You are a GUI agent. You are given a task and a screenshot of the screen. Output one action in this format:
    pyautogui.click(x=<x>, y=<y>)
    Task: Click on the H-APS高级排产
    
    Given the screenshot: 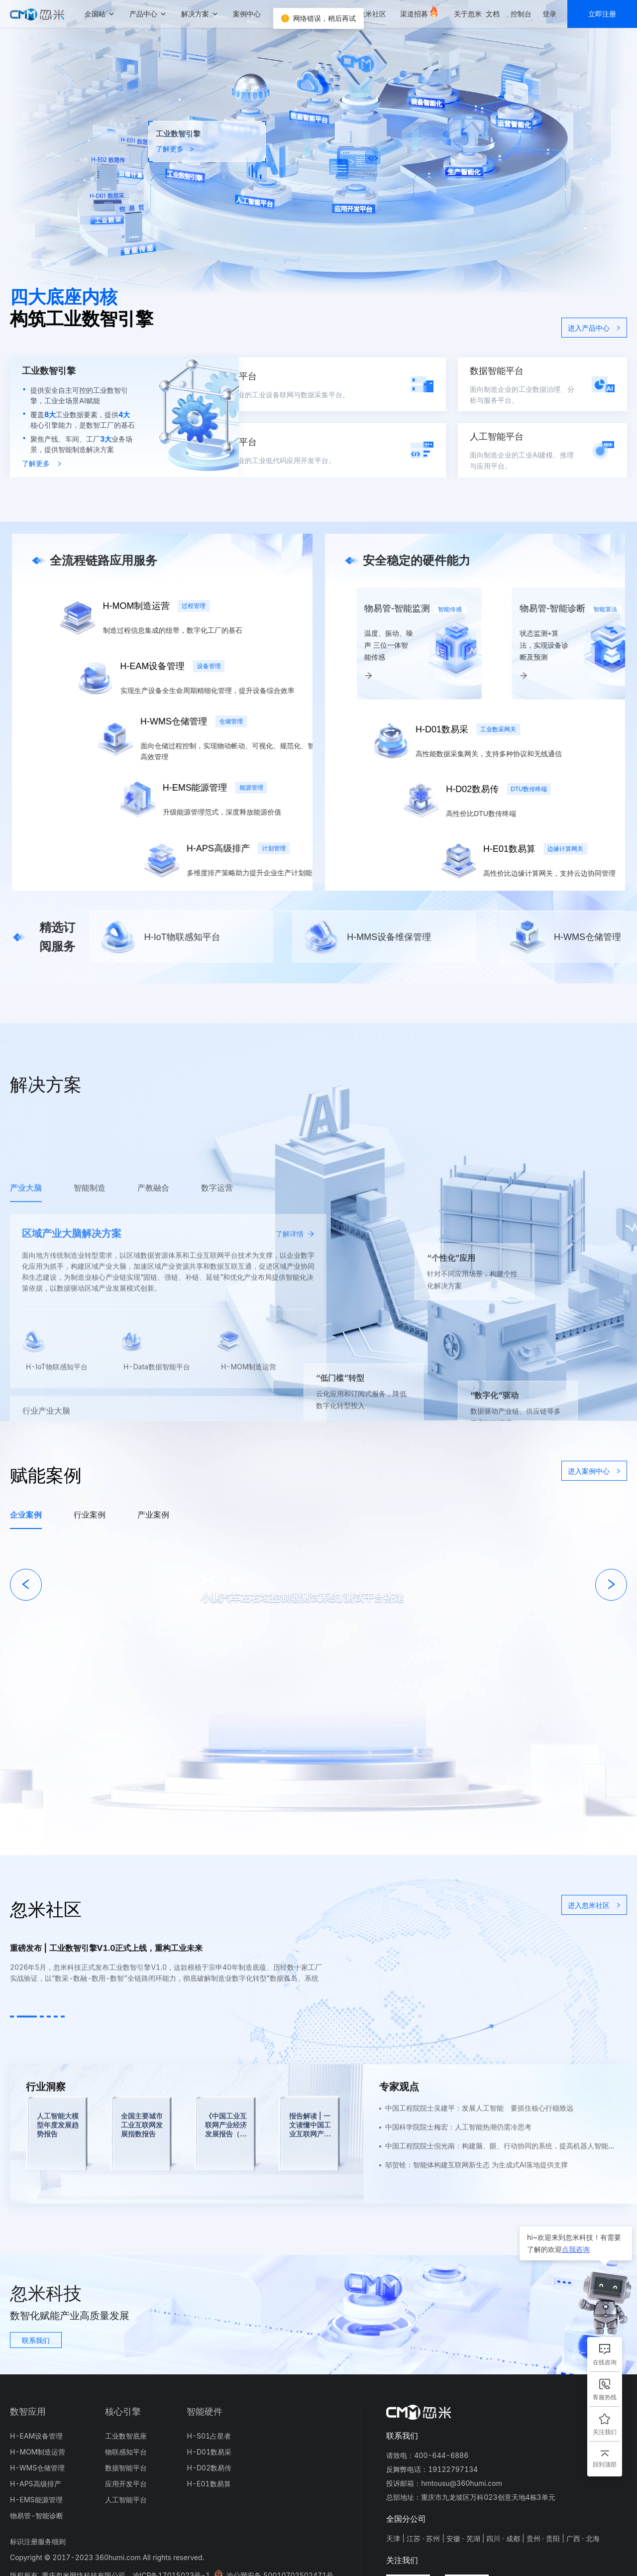 What is the action you would take?
    pyautogui.click(x=35, y=2483)
    